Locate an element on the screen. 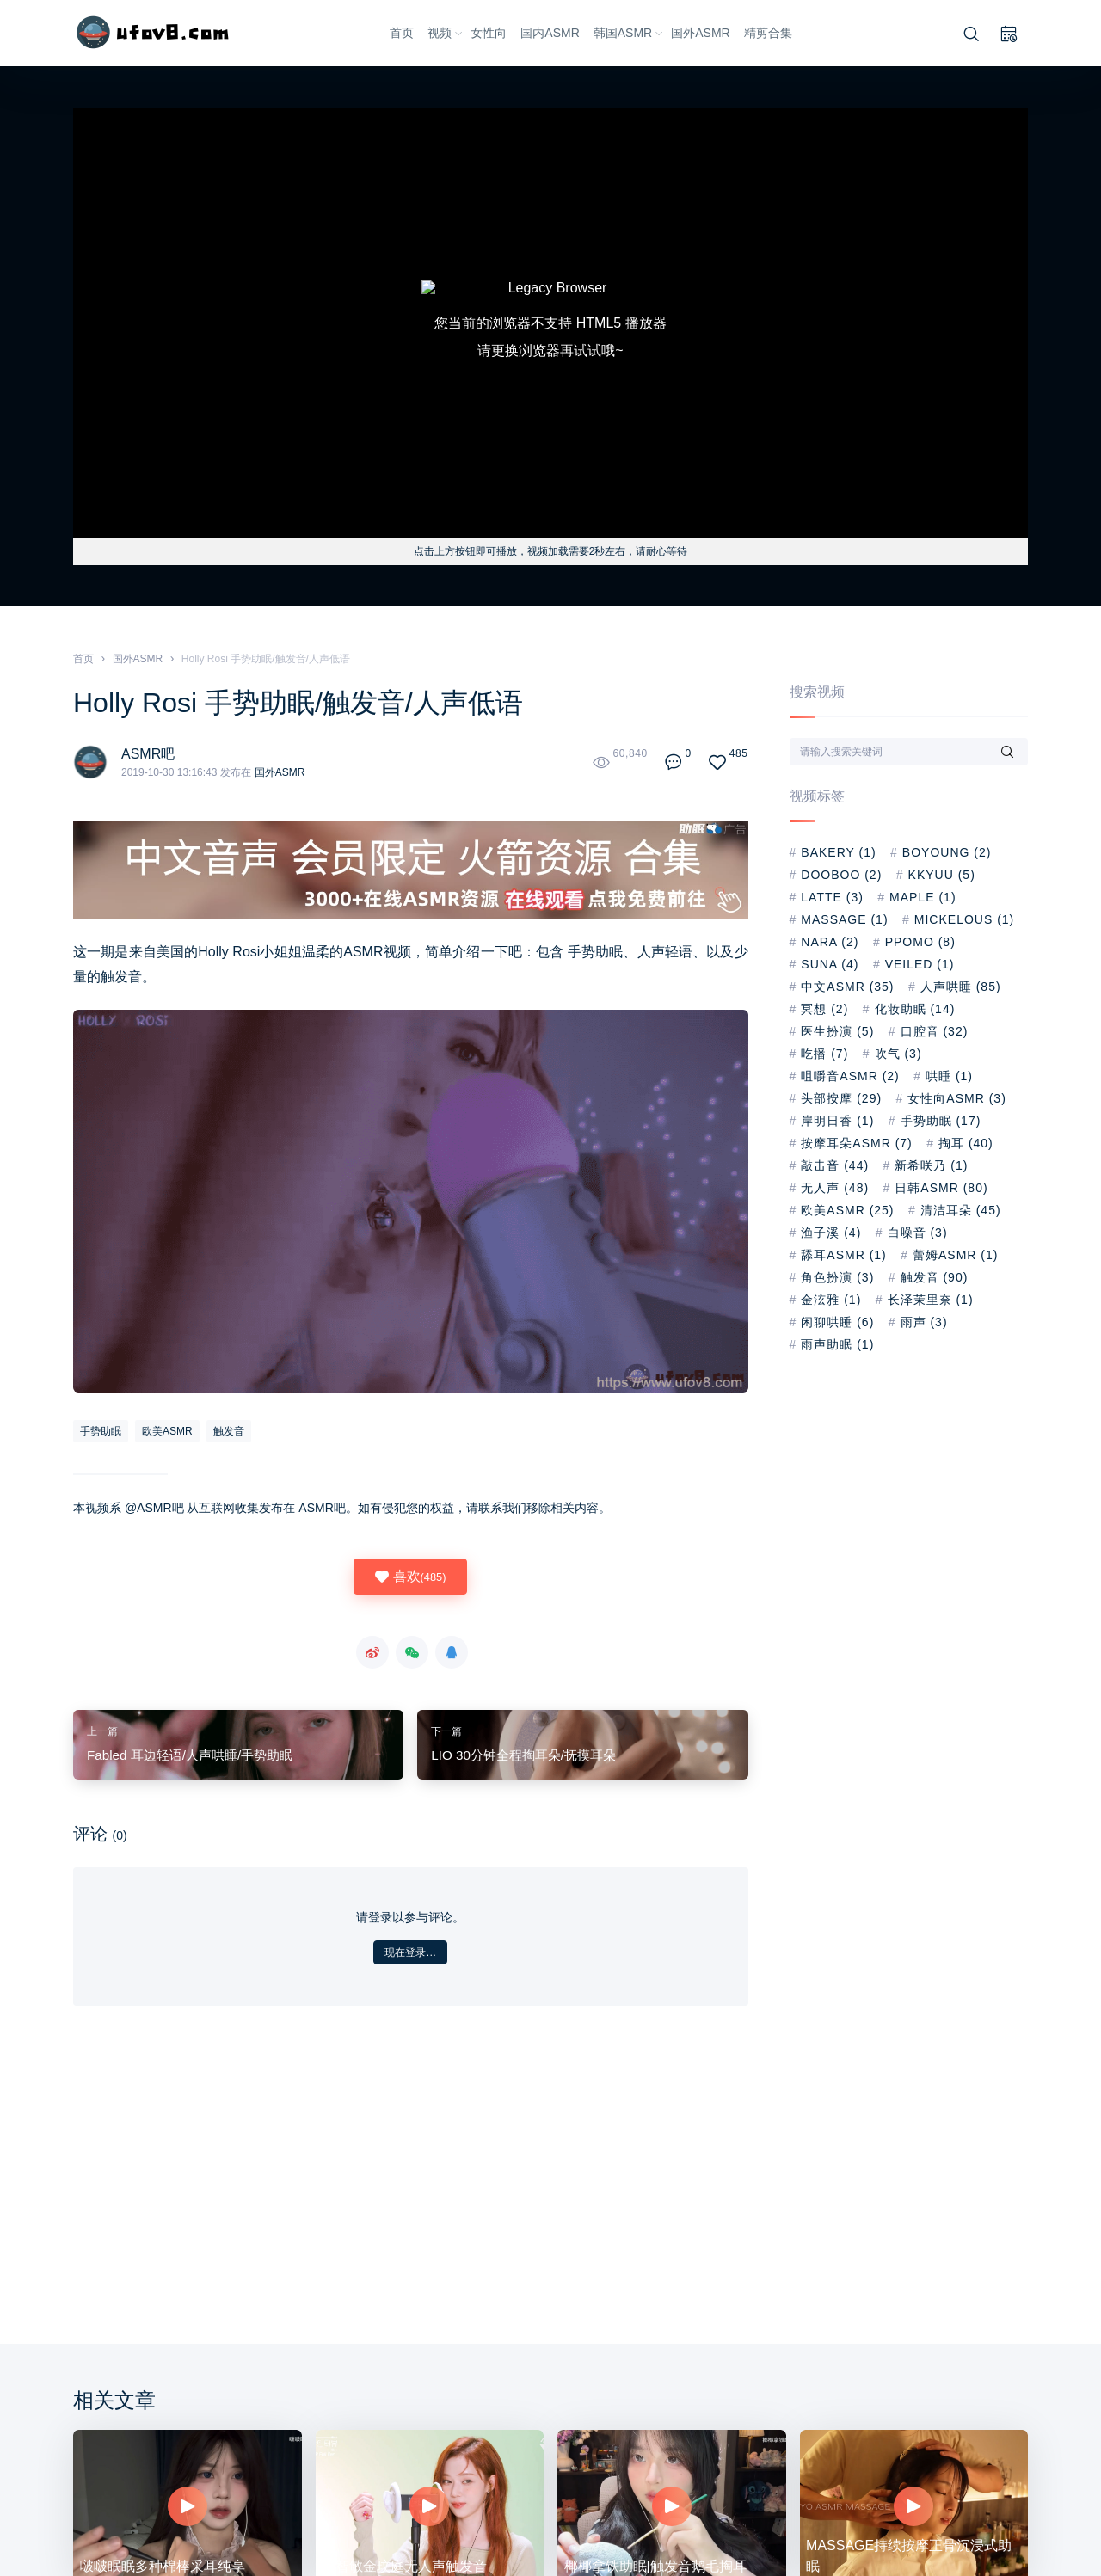 This screenshot has height=2576, width=1101. 首页 is located at coordinates (402, 33).